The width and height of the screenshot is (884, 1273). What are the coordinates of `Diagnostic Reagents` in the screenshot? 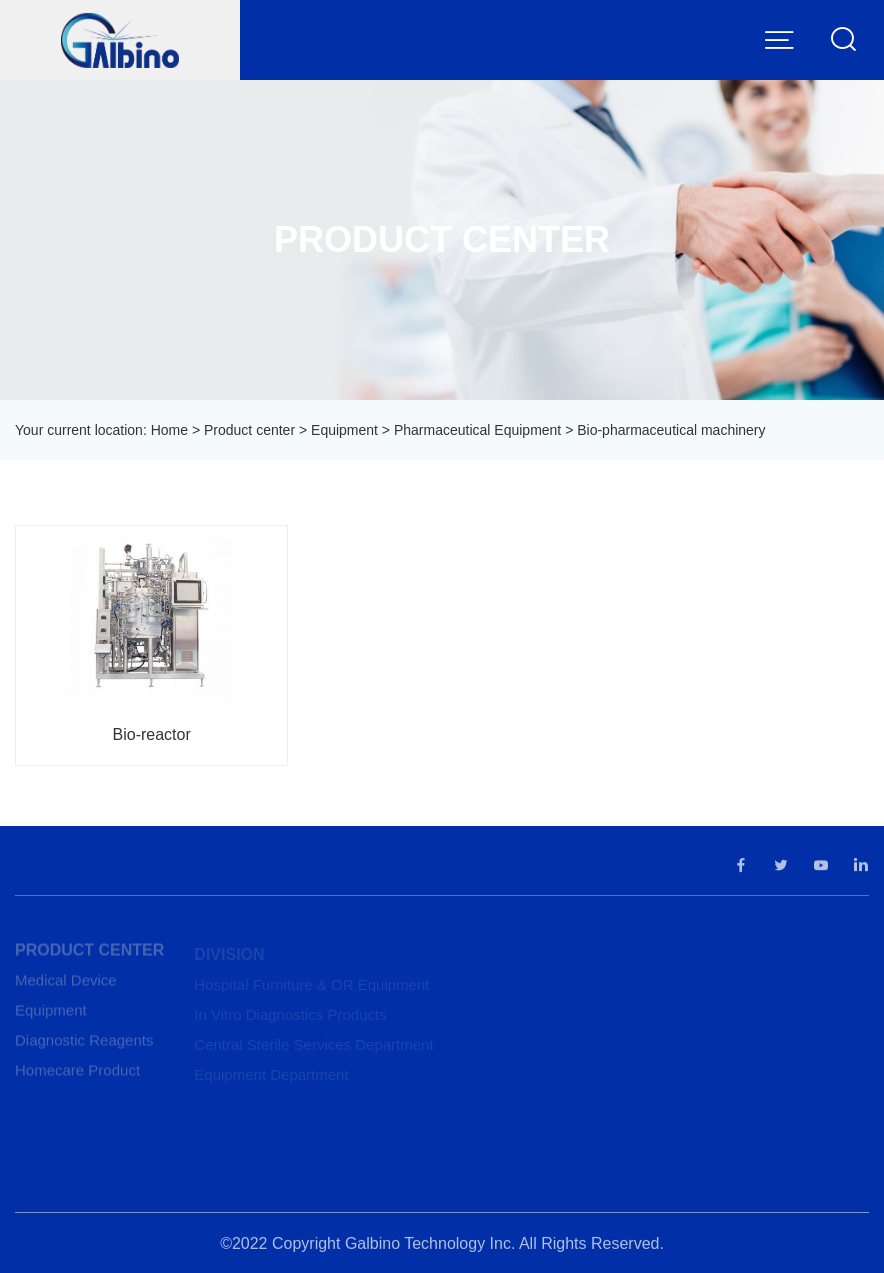 It's located at (84, 1044).